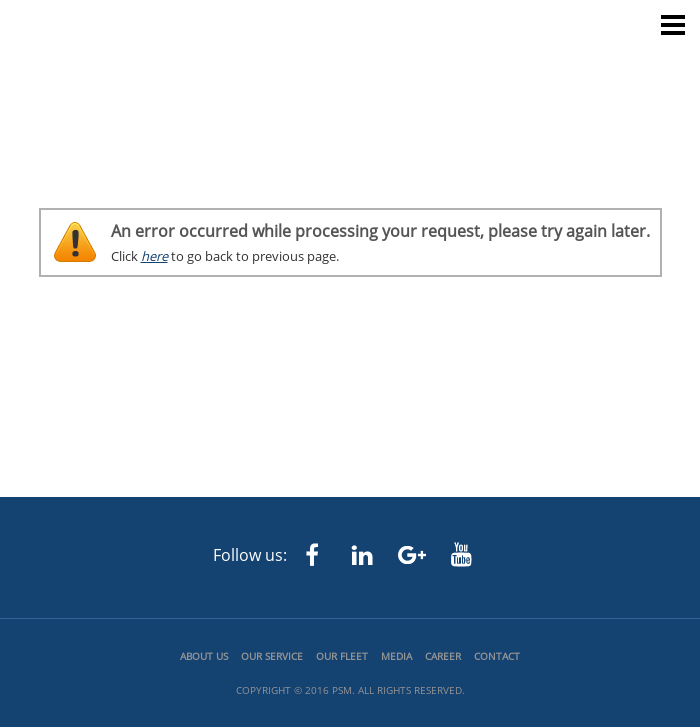 This screenshot has height=727, width=700. What do you see at coordinates (154, 256) in the screenshot?
I see `here` at bounding box center [154, 256].